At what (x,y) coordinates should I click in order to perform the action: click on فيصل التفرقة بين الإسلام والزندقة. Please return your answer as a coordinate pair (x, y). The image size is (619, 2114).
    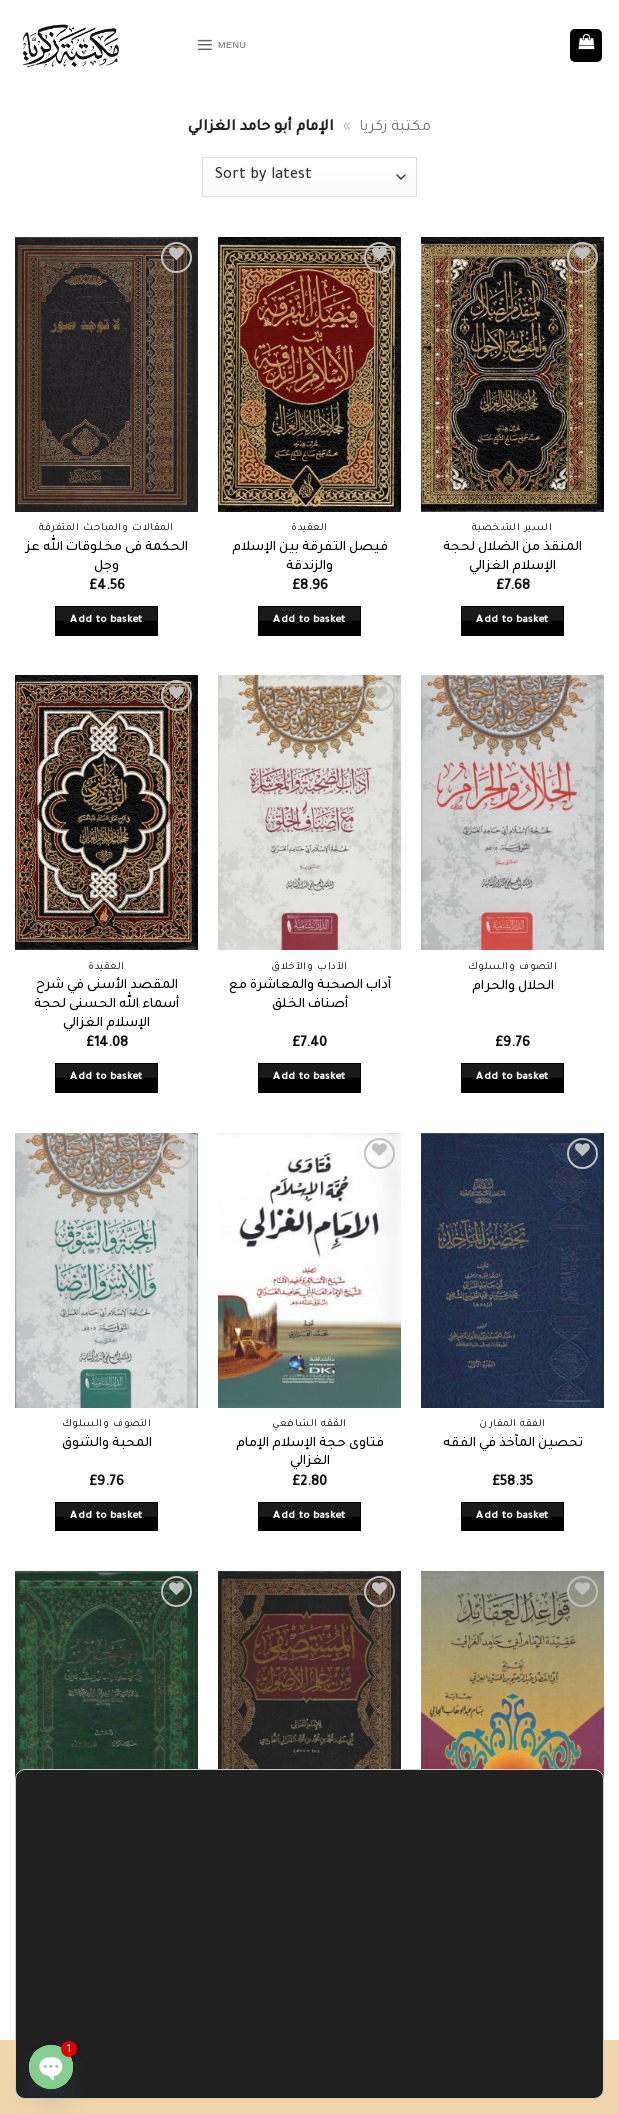
    Looking at the image, I should click on (310, 557).